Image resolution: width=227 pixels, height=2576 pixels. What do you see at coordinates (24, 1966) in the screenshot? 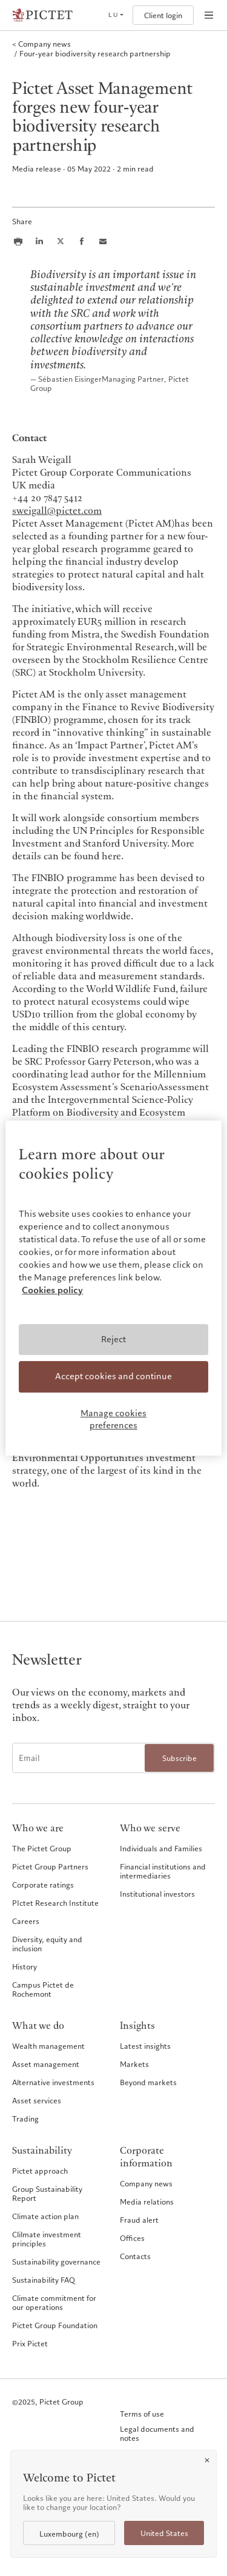
I see `History` at bounding box center [24, 1966].